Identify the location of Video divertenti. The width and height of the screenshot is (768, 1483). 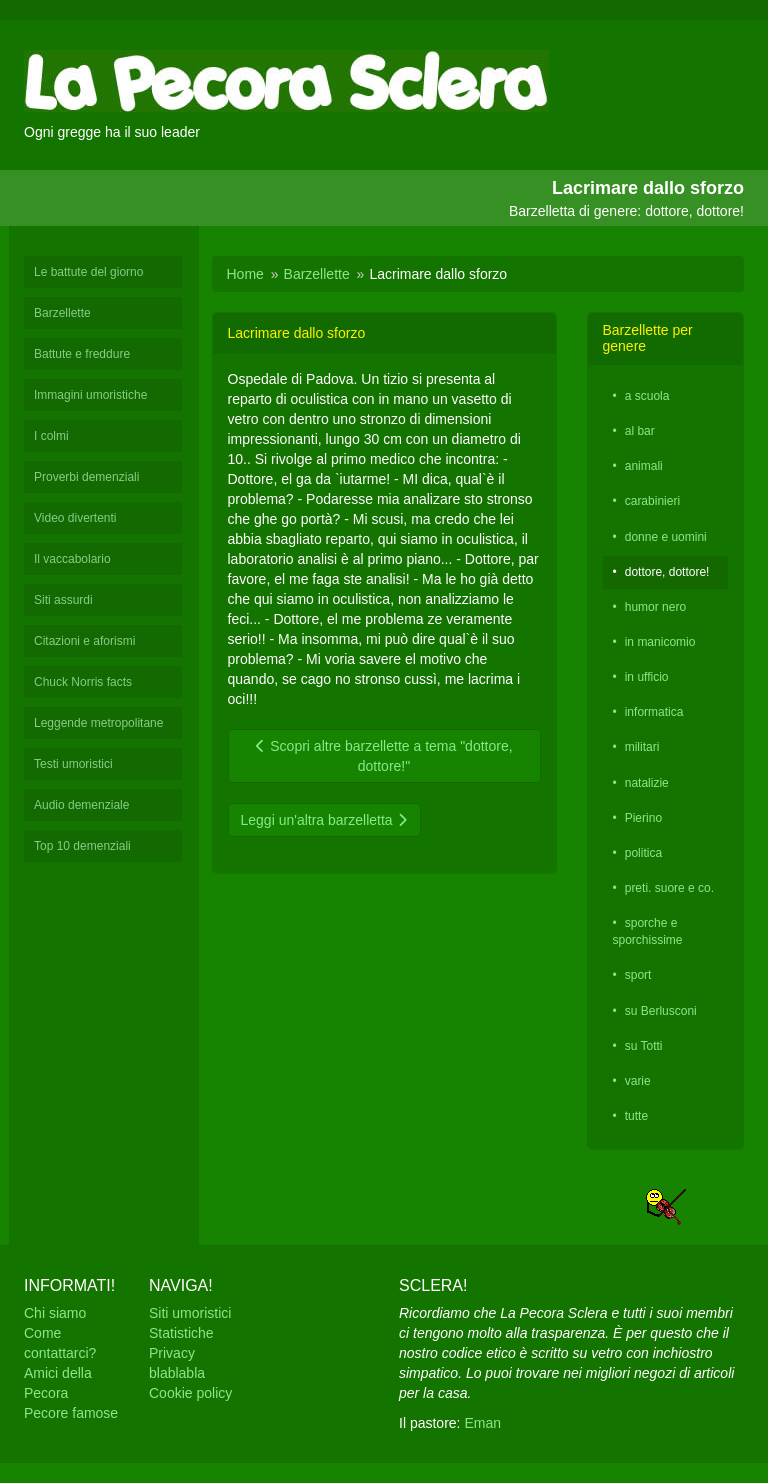
(75, 518).